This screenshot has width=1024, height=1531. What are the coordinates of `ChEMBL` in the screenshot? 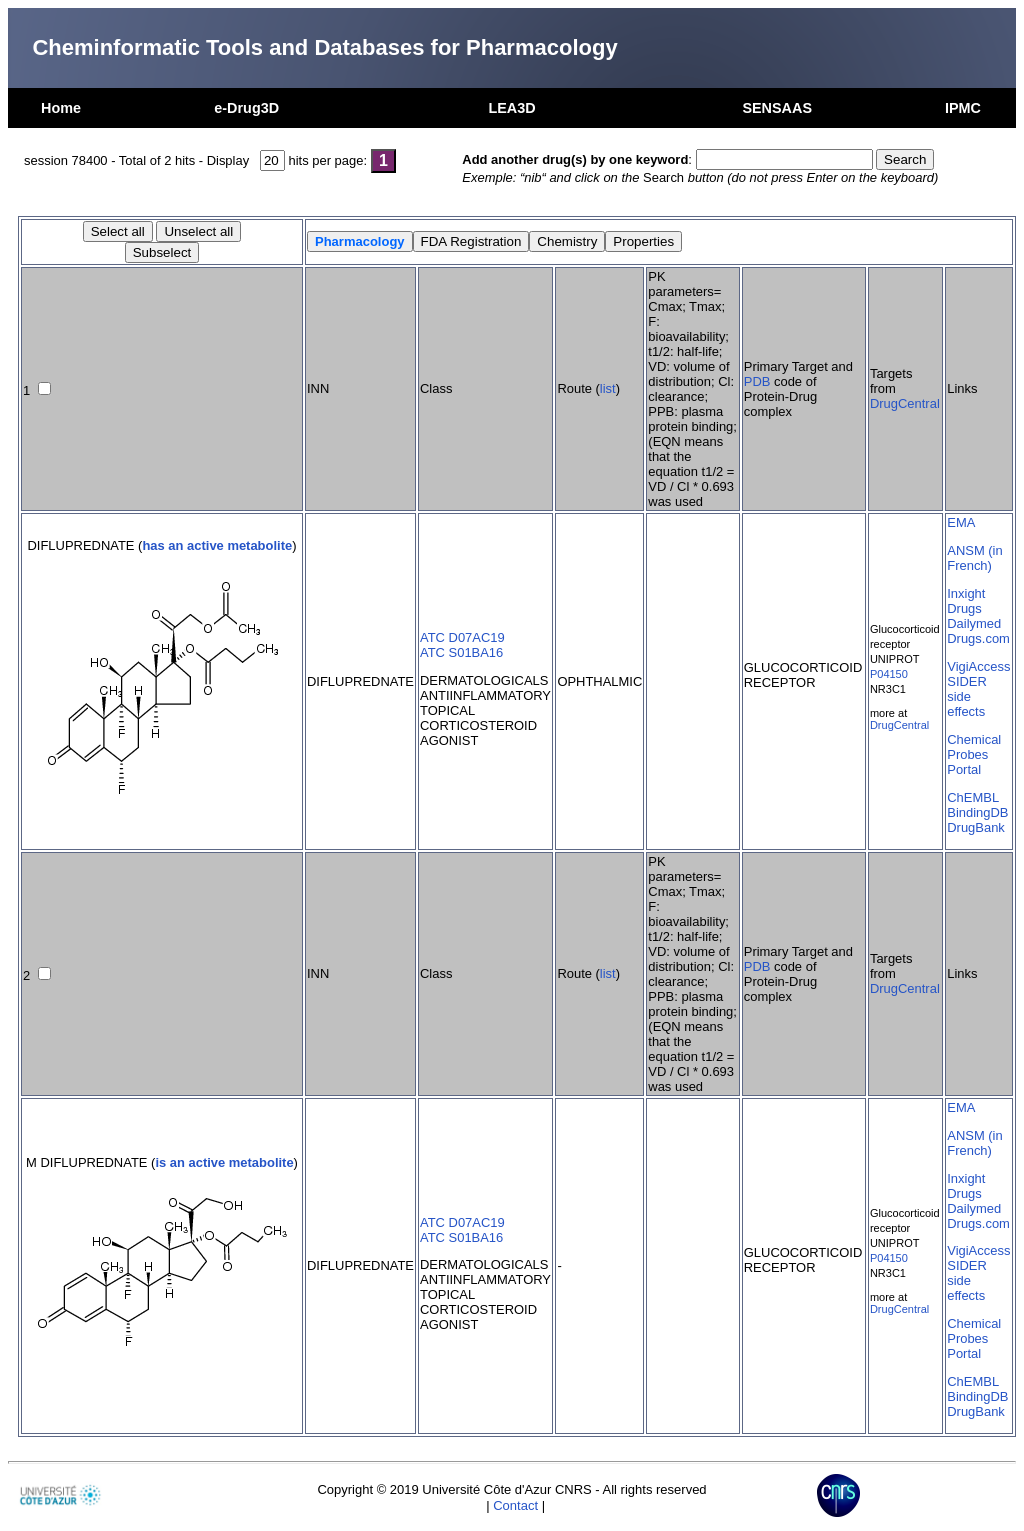 It's located at (973, 797).